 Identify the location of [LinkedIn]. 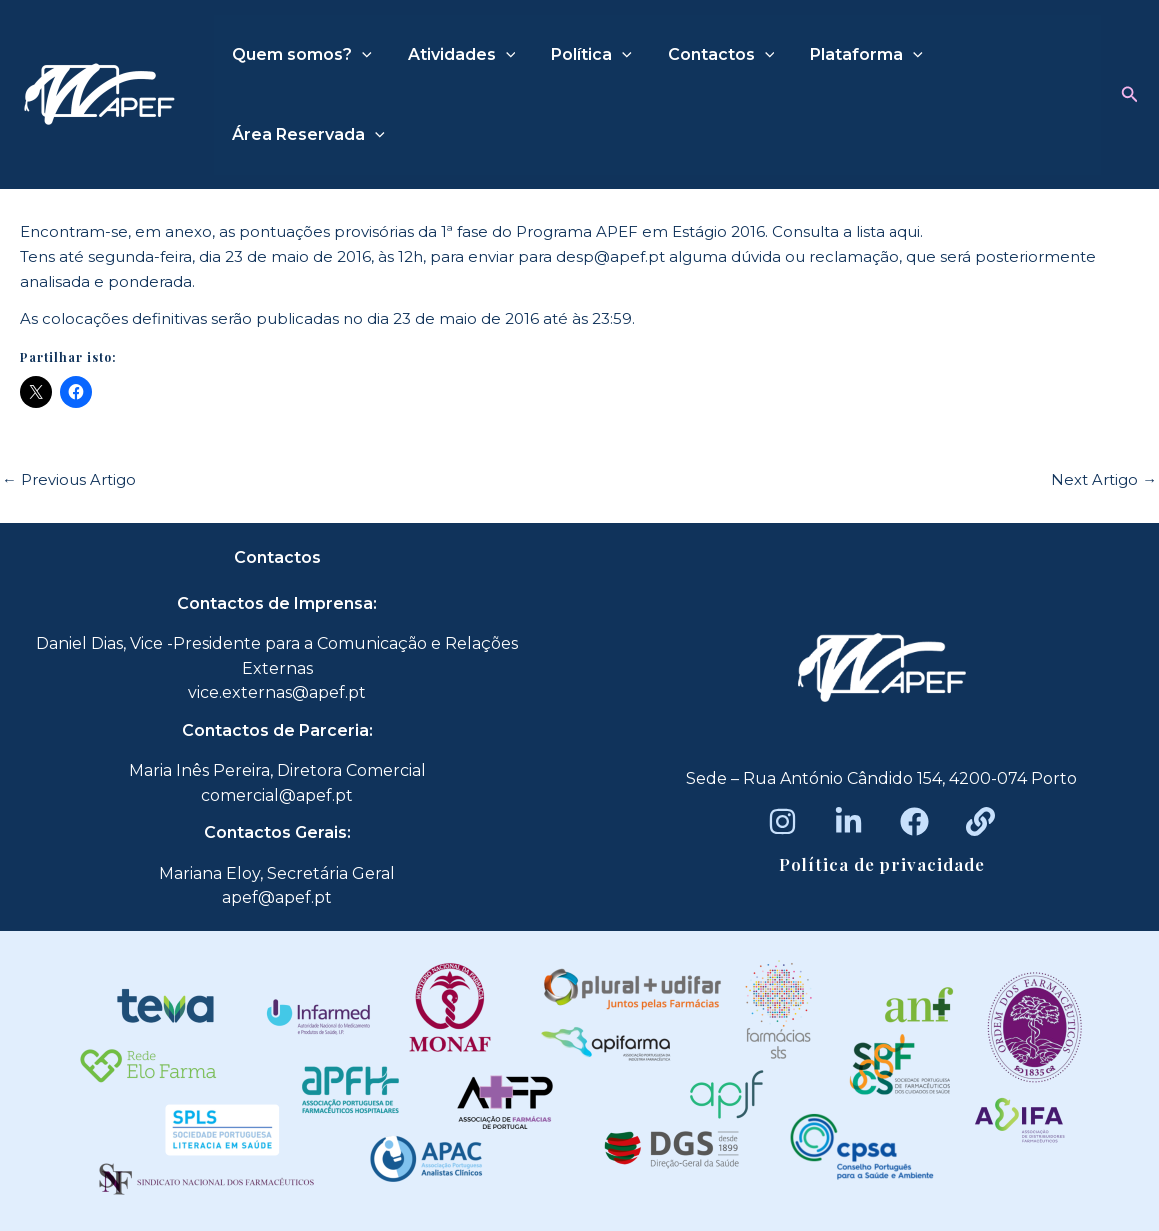
(848, 821).